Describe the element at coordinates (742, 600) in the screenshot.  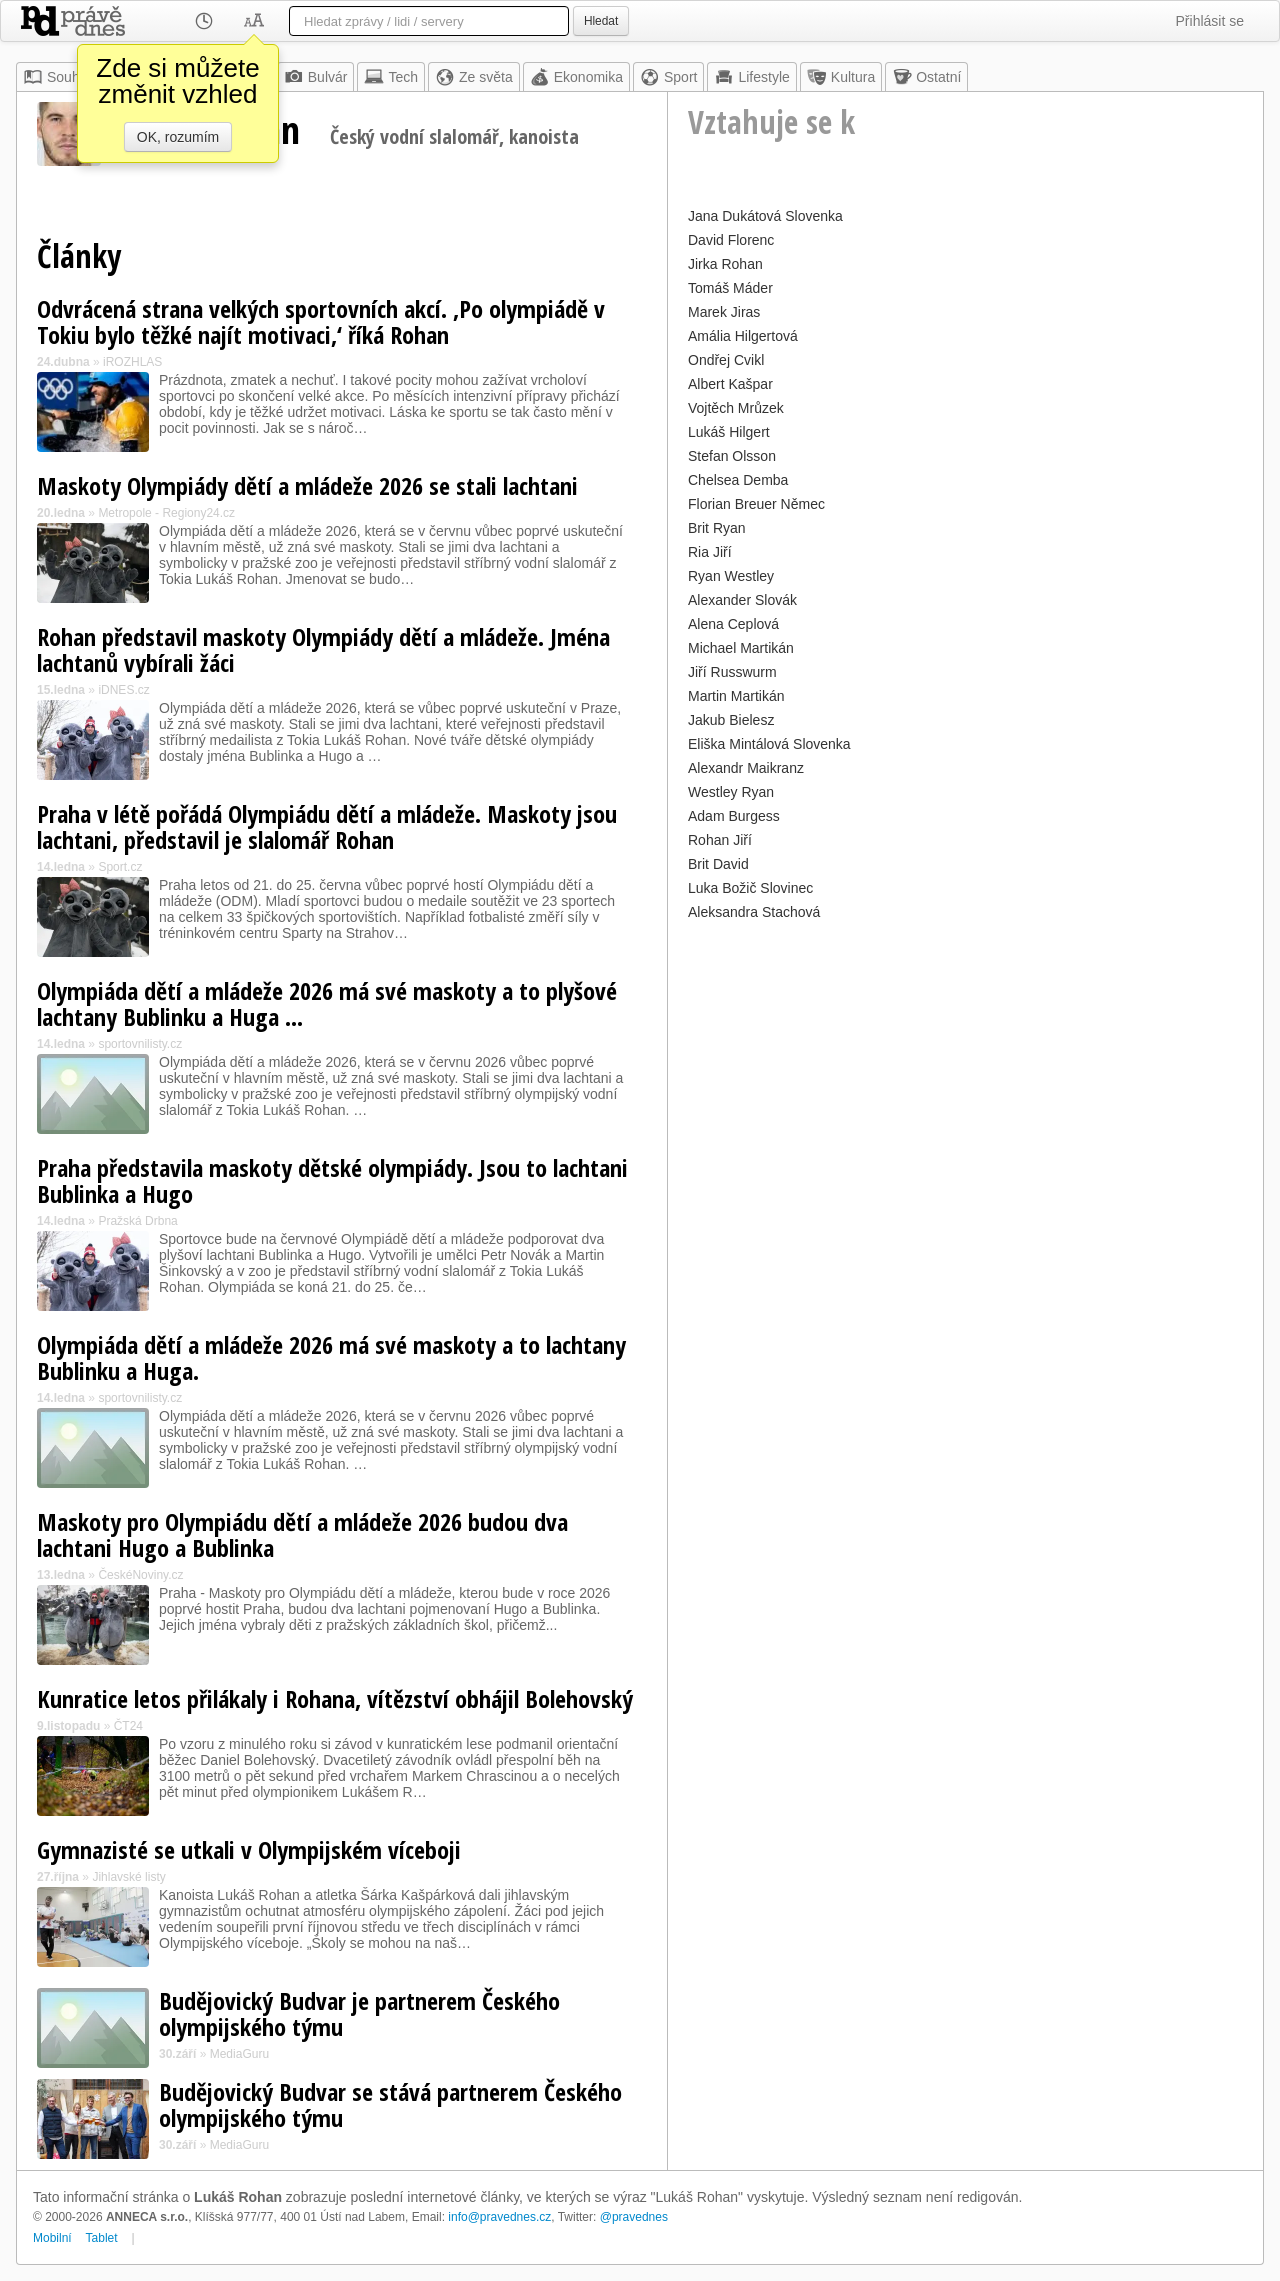
I see `Alexander Slovák` at that location.